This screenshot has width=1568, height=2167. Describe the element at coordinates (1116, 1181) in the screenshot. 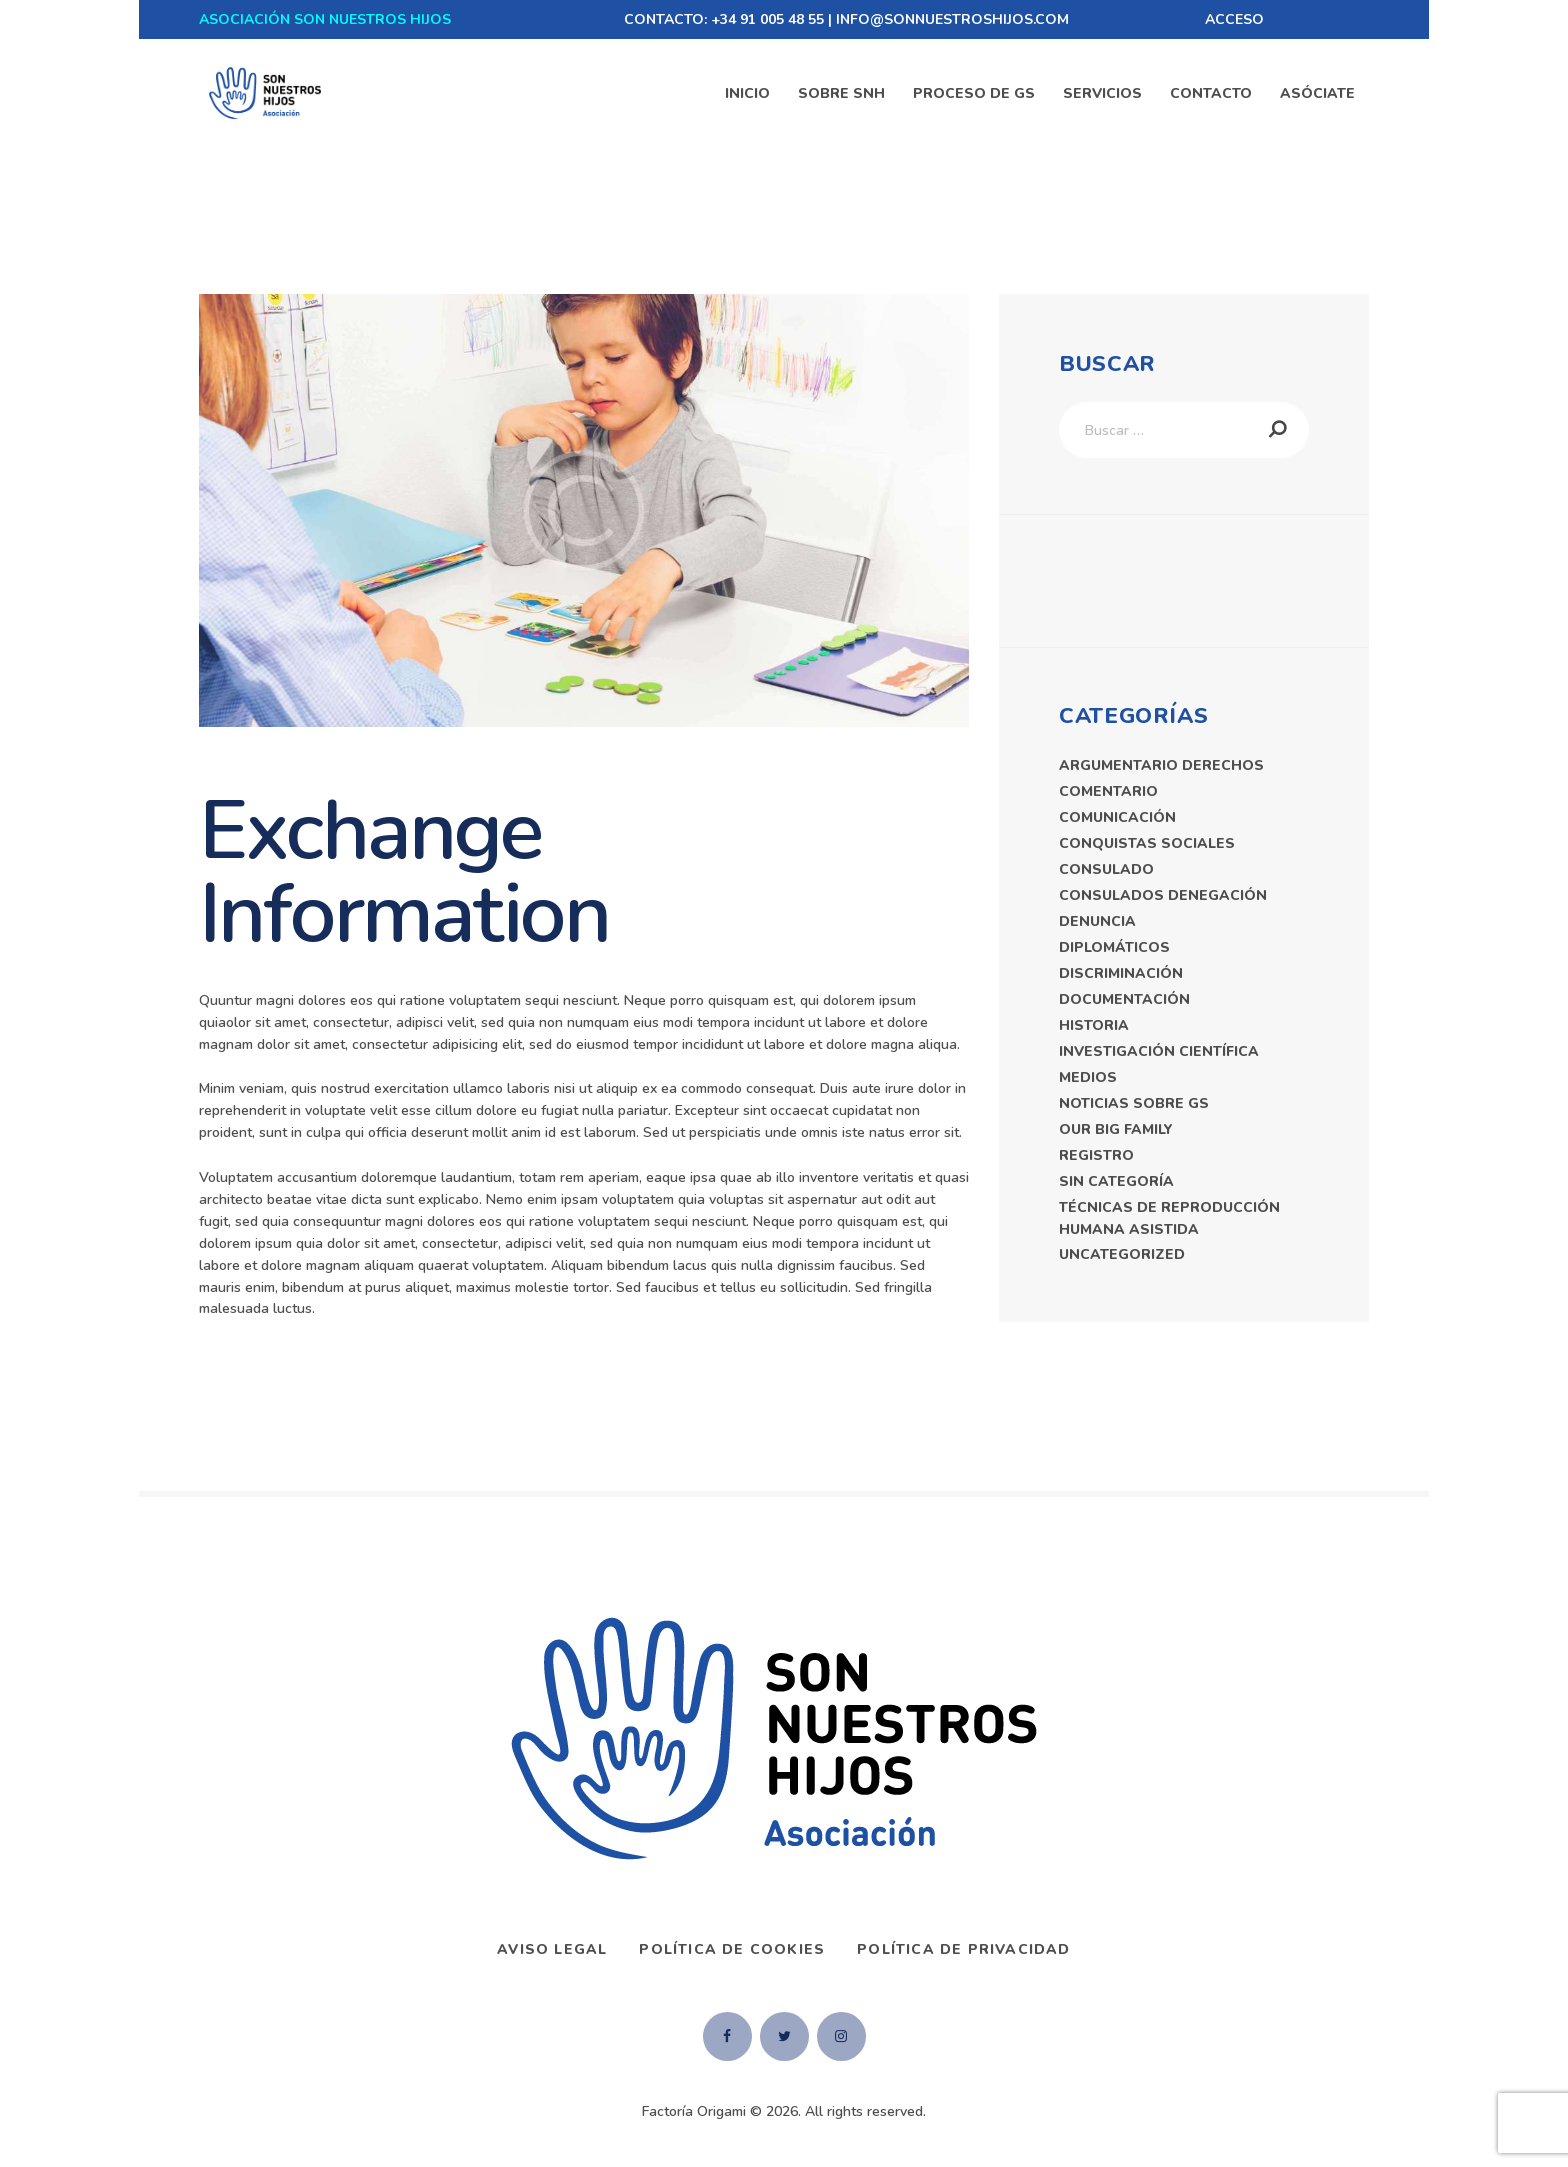

I see `Sin categoría` at that location.